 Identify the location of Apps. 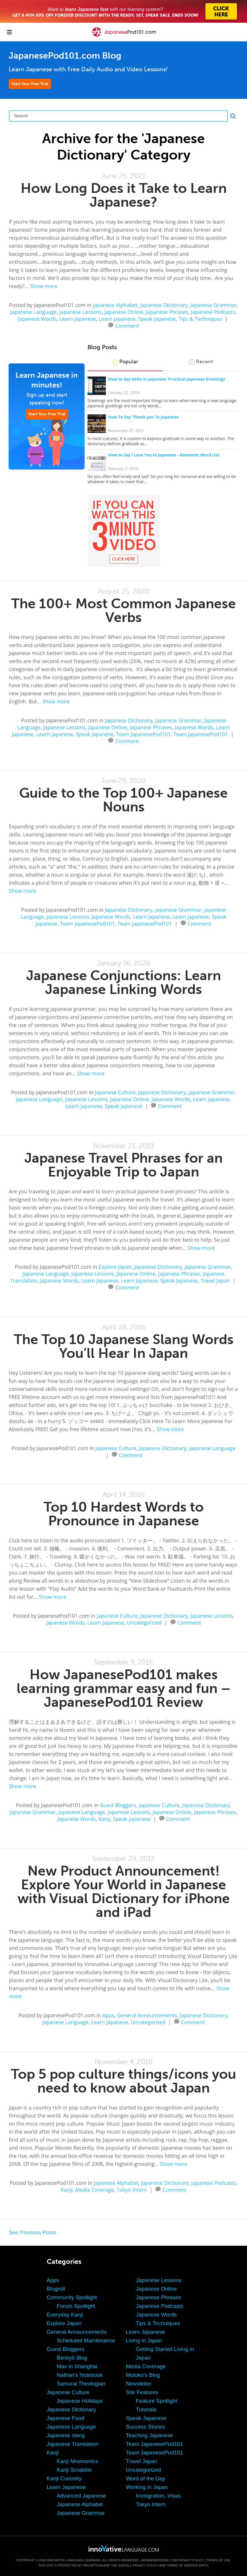
(108, 2015).